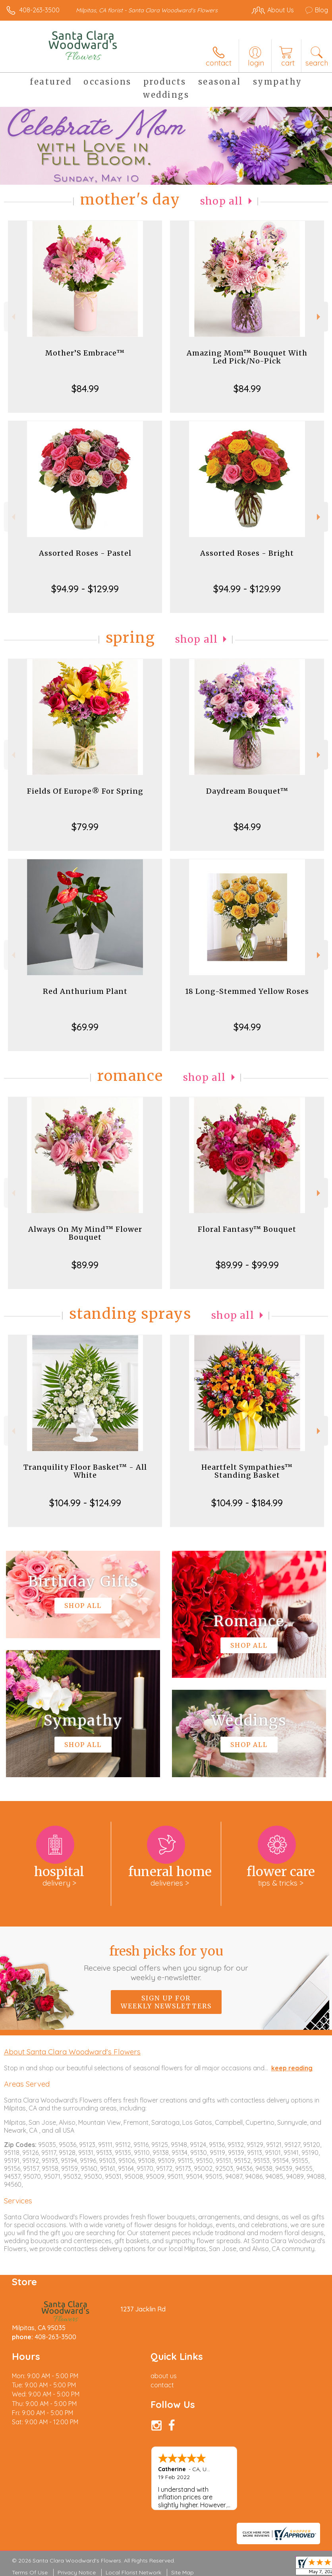 This screenshot has height=2576, width=332. I want to click on $94.99, so click(247, 1027).